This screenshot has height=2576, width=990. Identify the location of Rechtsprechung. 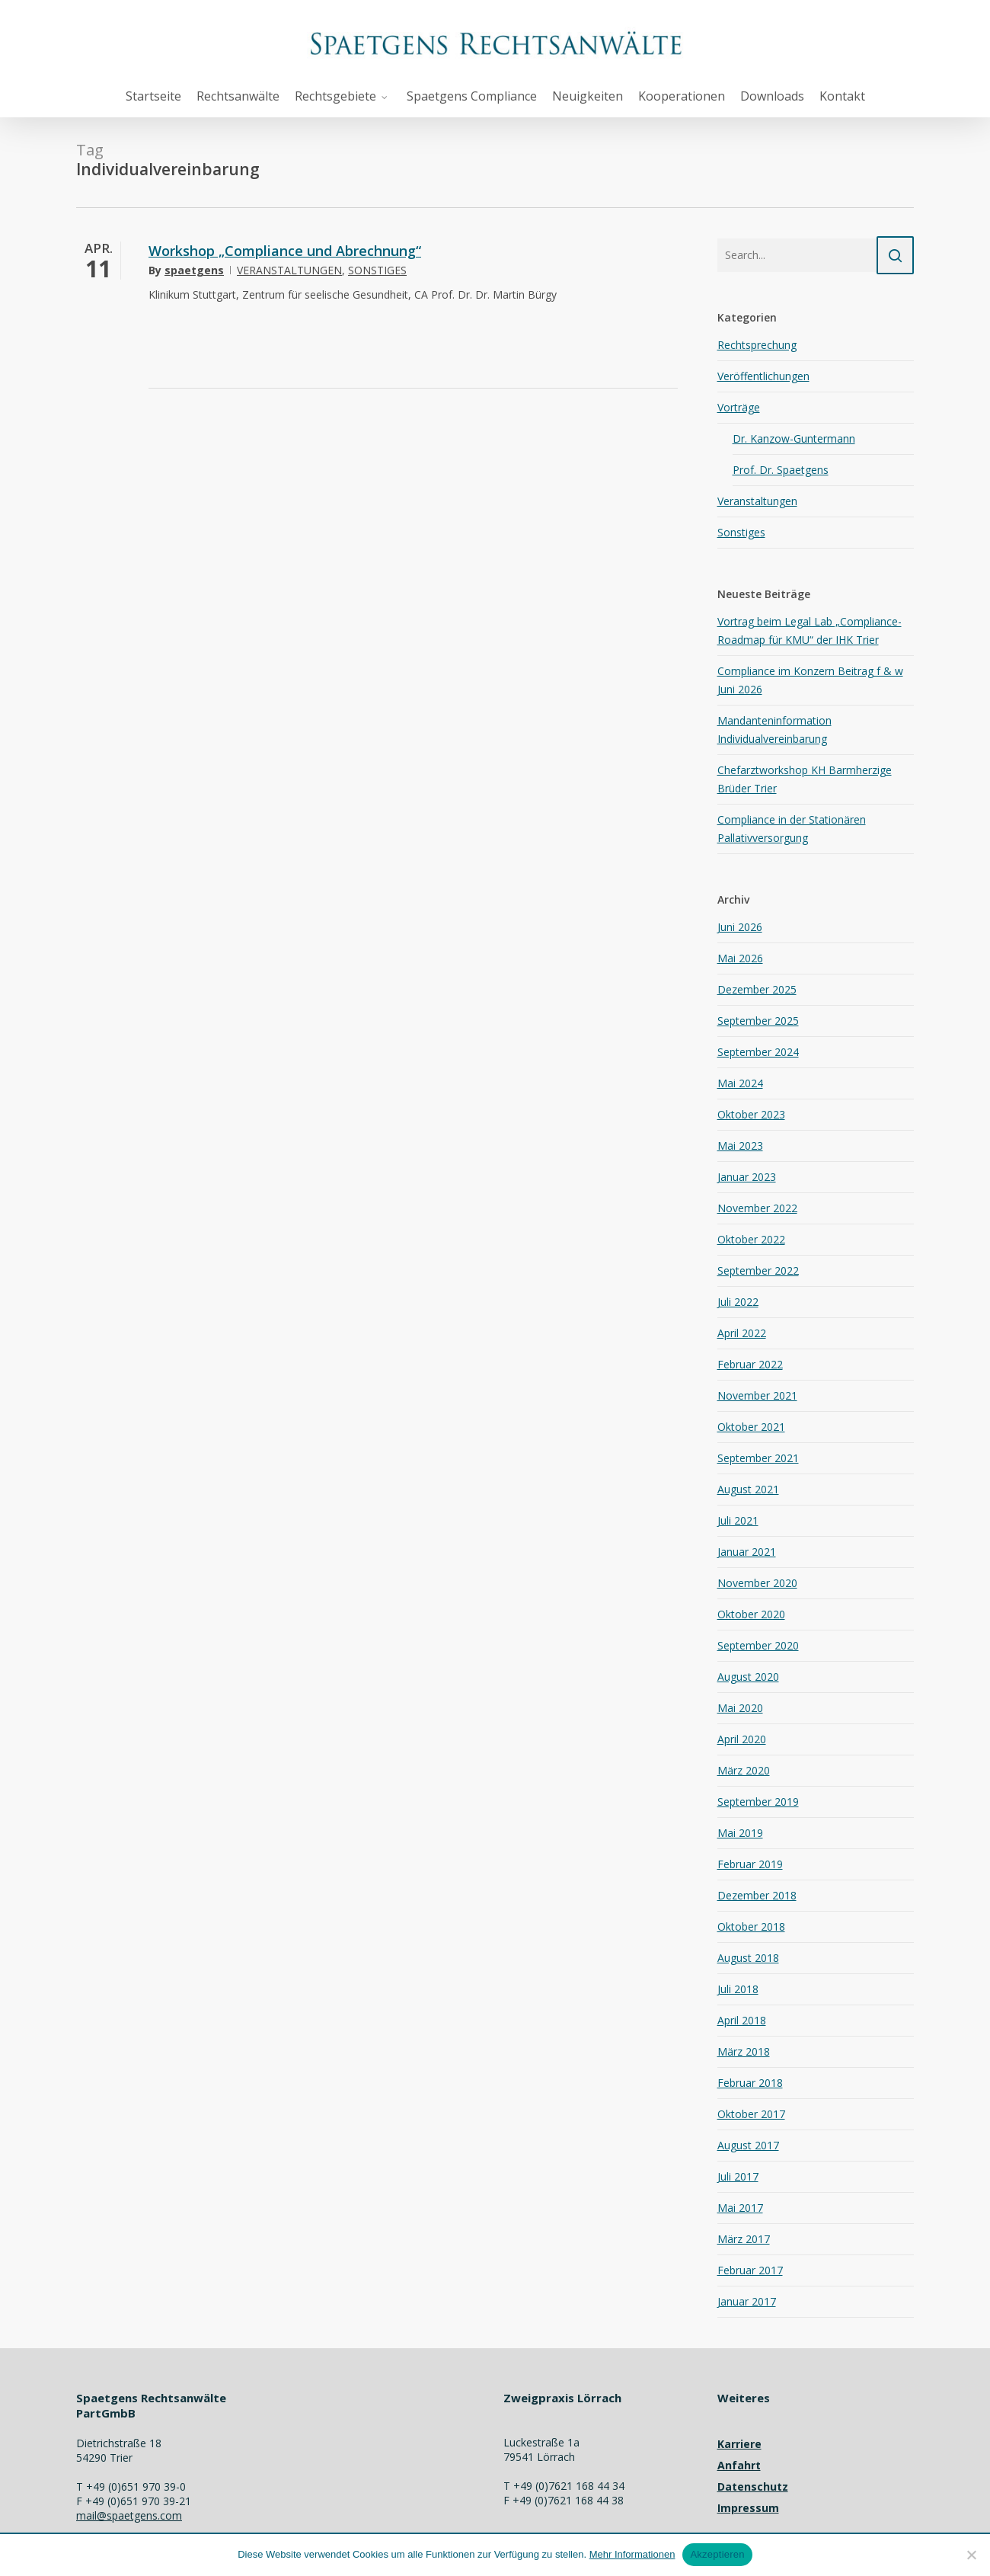
(757, 345).